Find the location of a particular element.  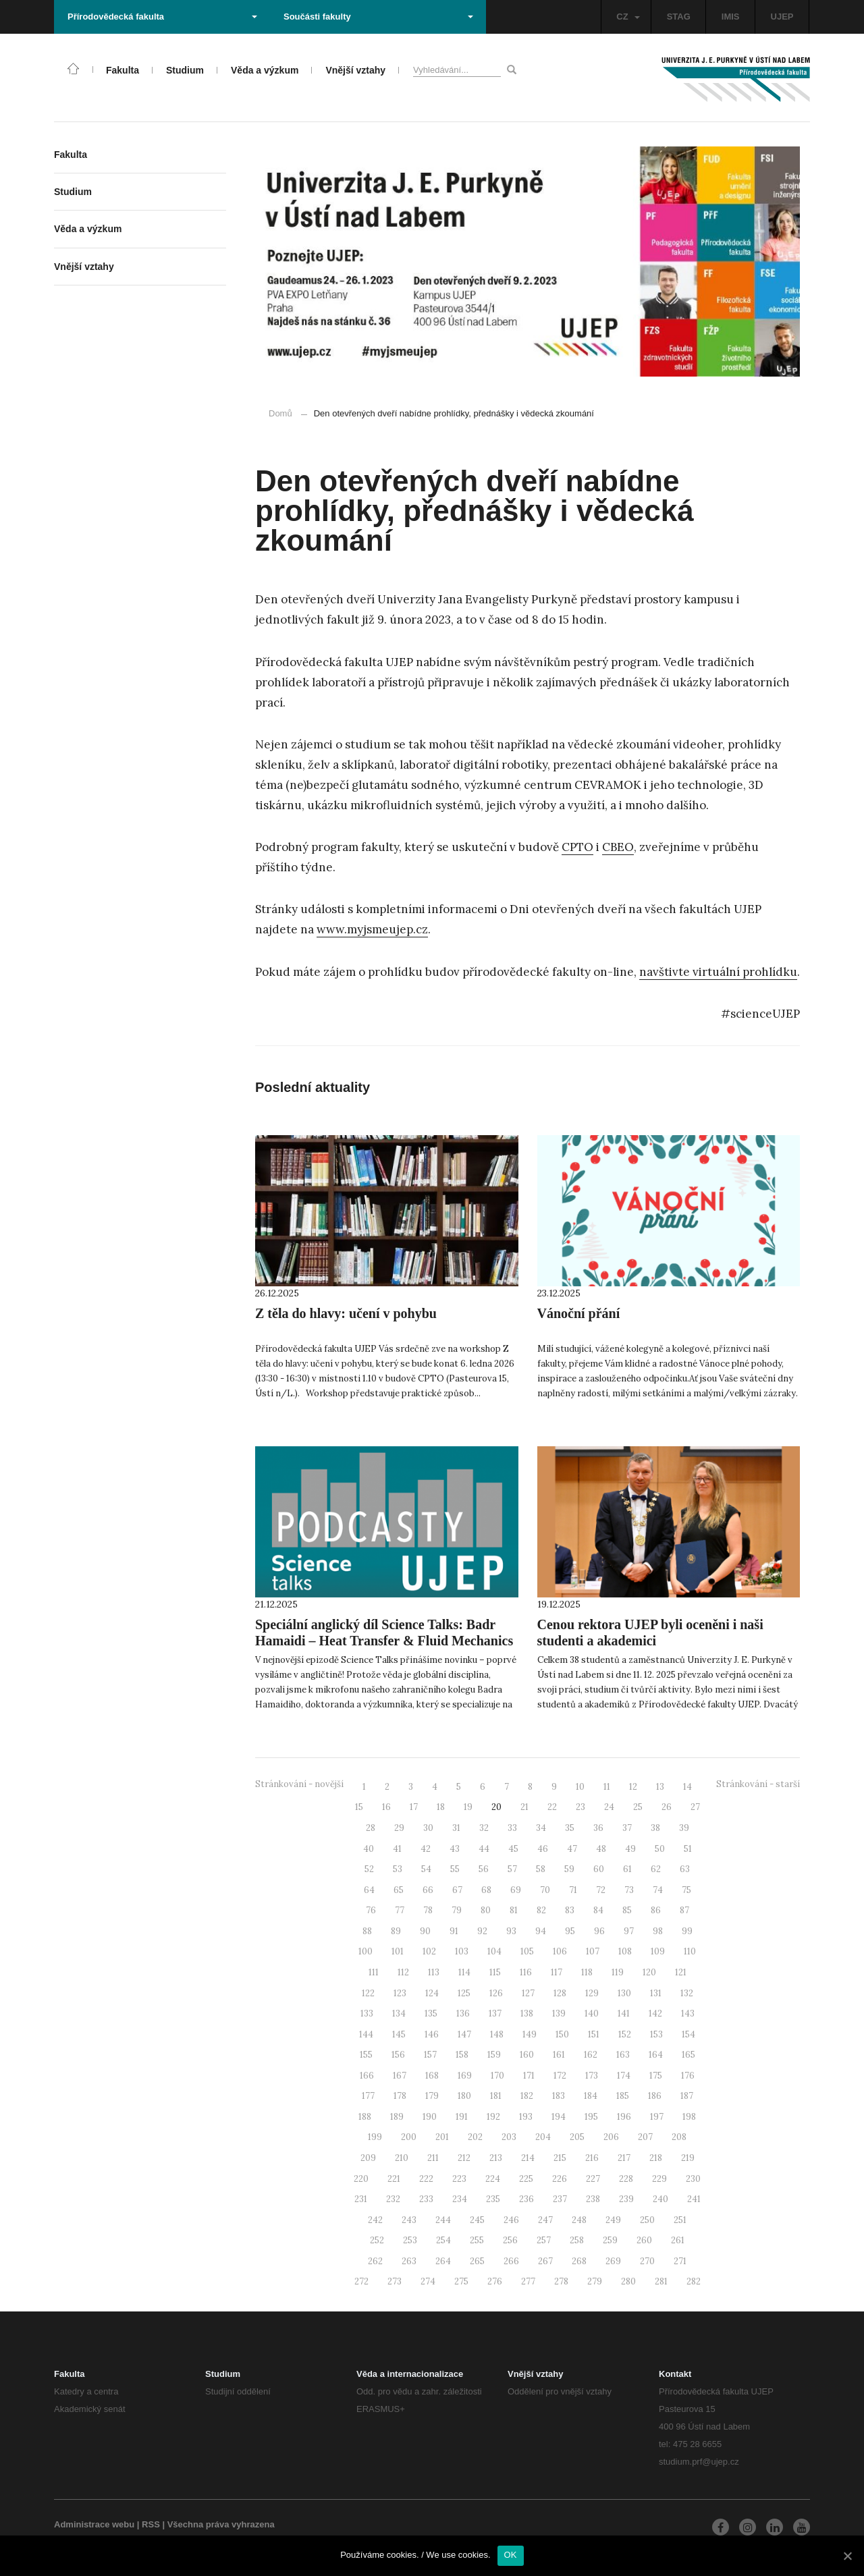

142 is located at coordinates (655, 2013).